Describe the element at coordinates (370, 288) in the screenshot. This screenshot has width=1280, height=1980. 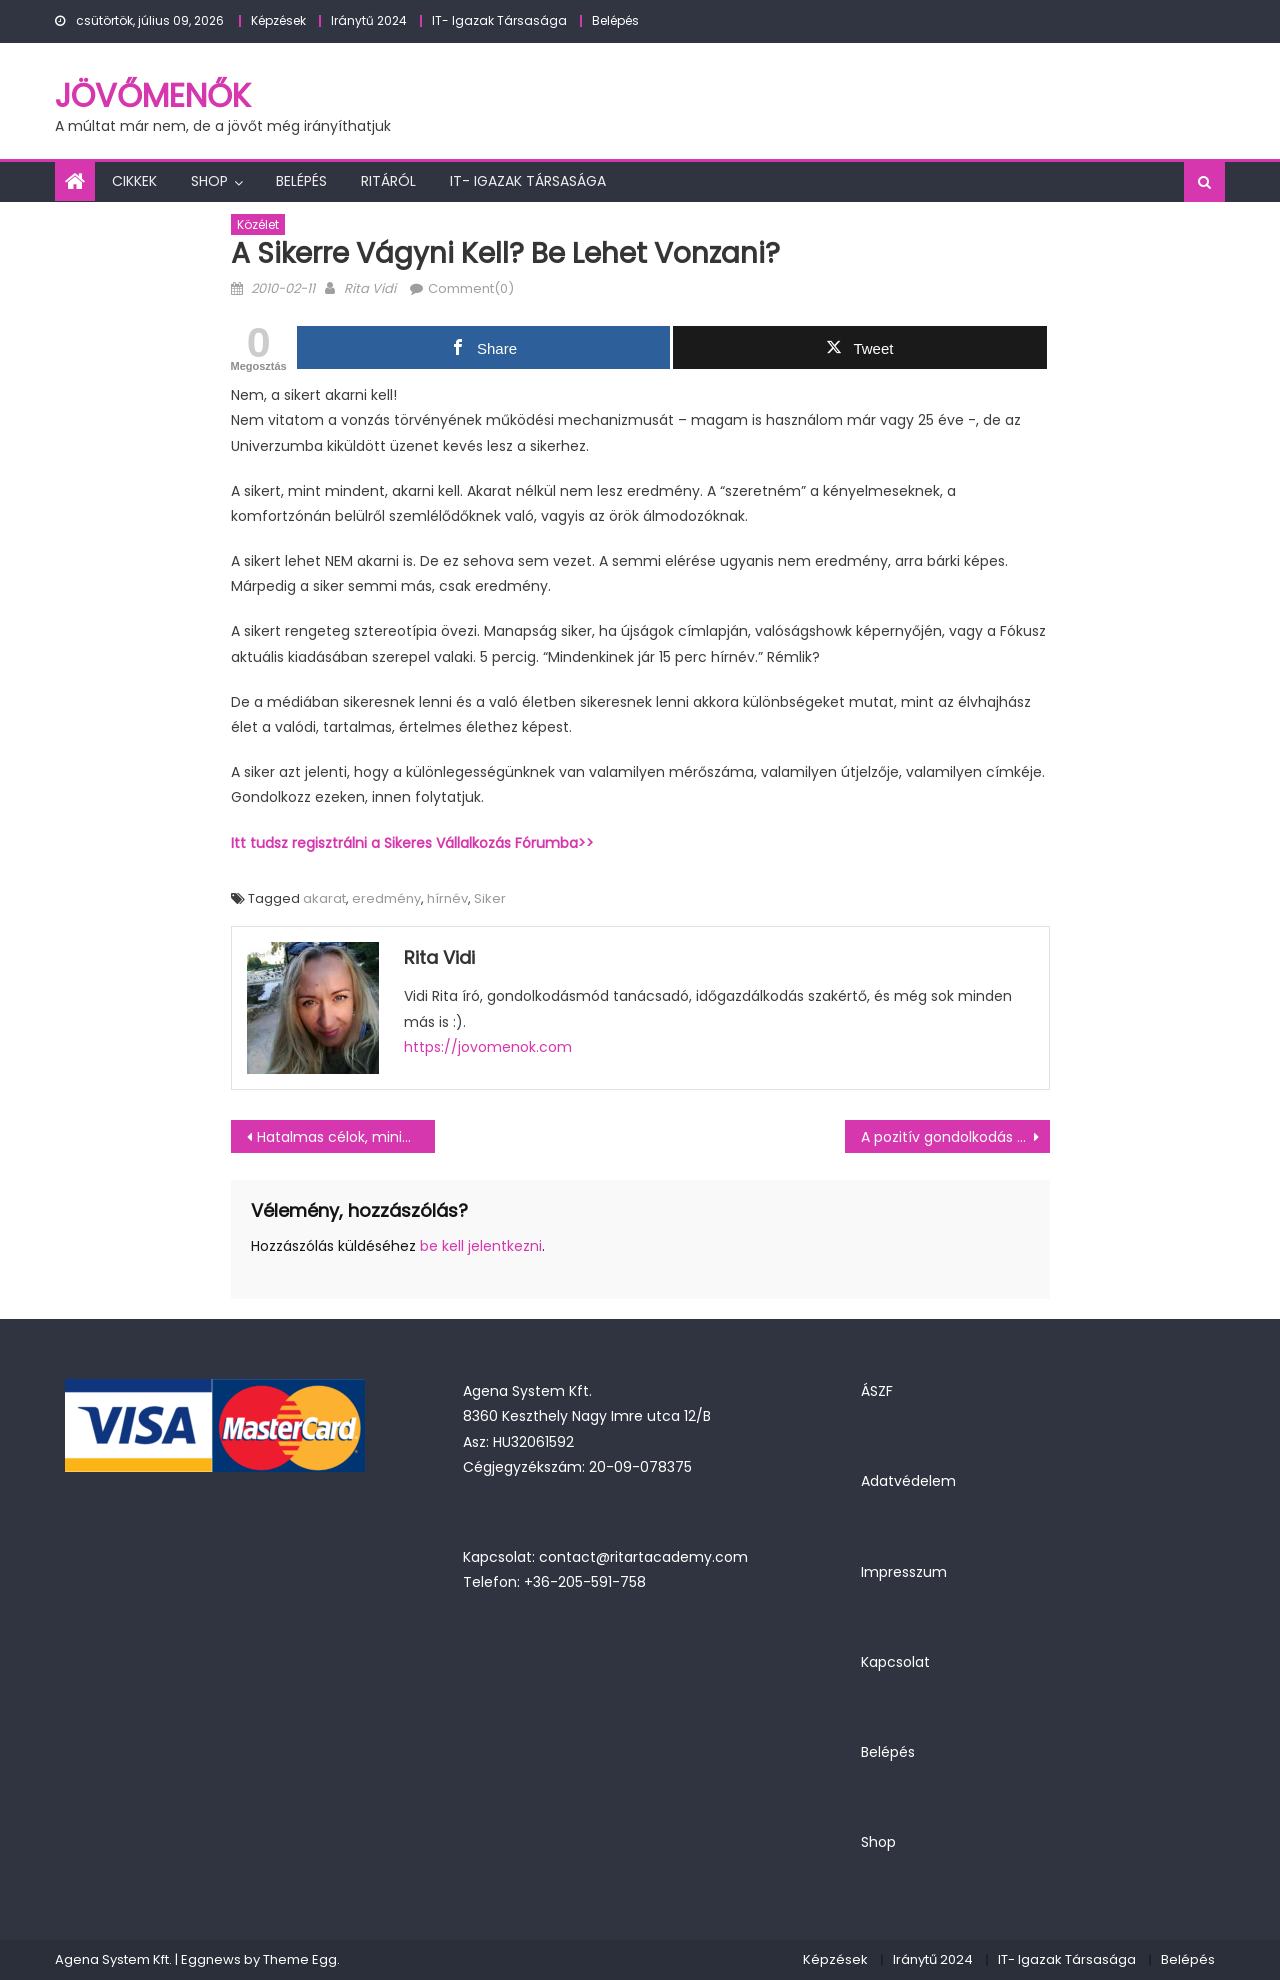
I see `Rita Vidi` at that location.